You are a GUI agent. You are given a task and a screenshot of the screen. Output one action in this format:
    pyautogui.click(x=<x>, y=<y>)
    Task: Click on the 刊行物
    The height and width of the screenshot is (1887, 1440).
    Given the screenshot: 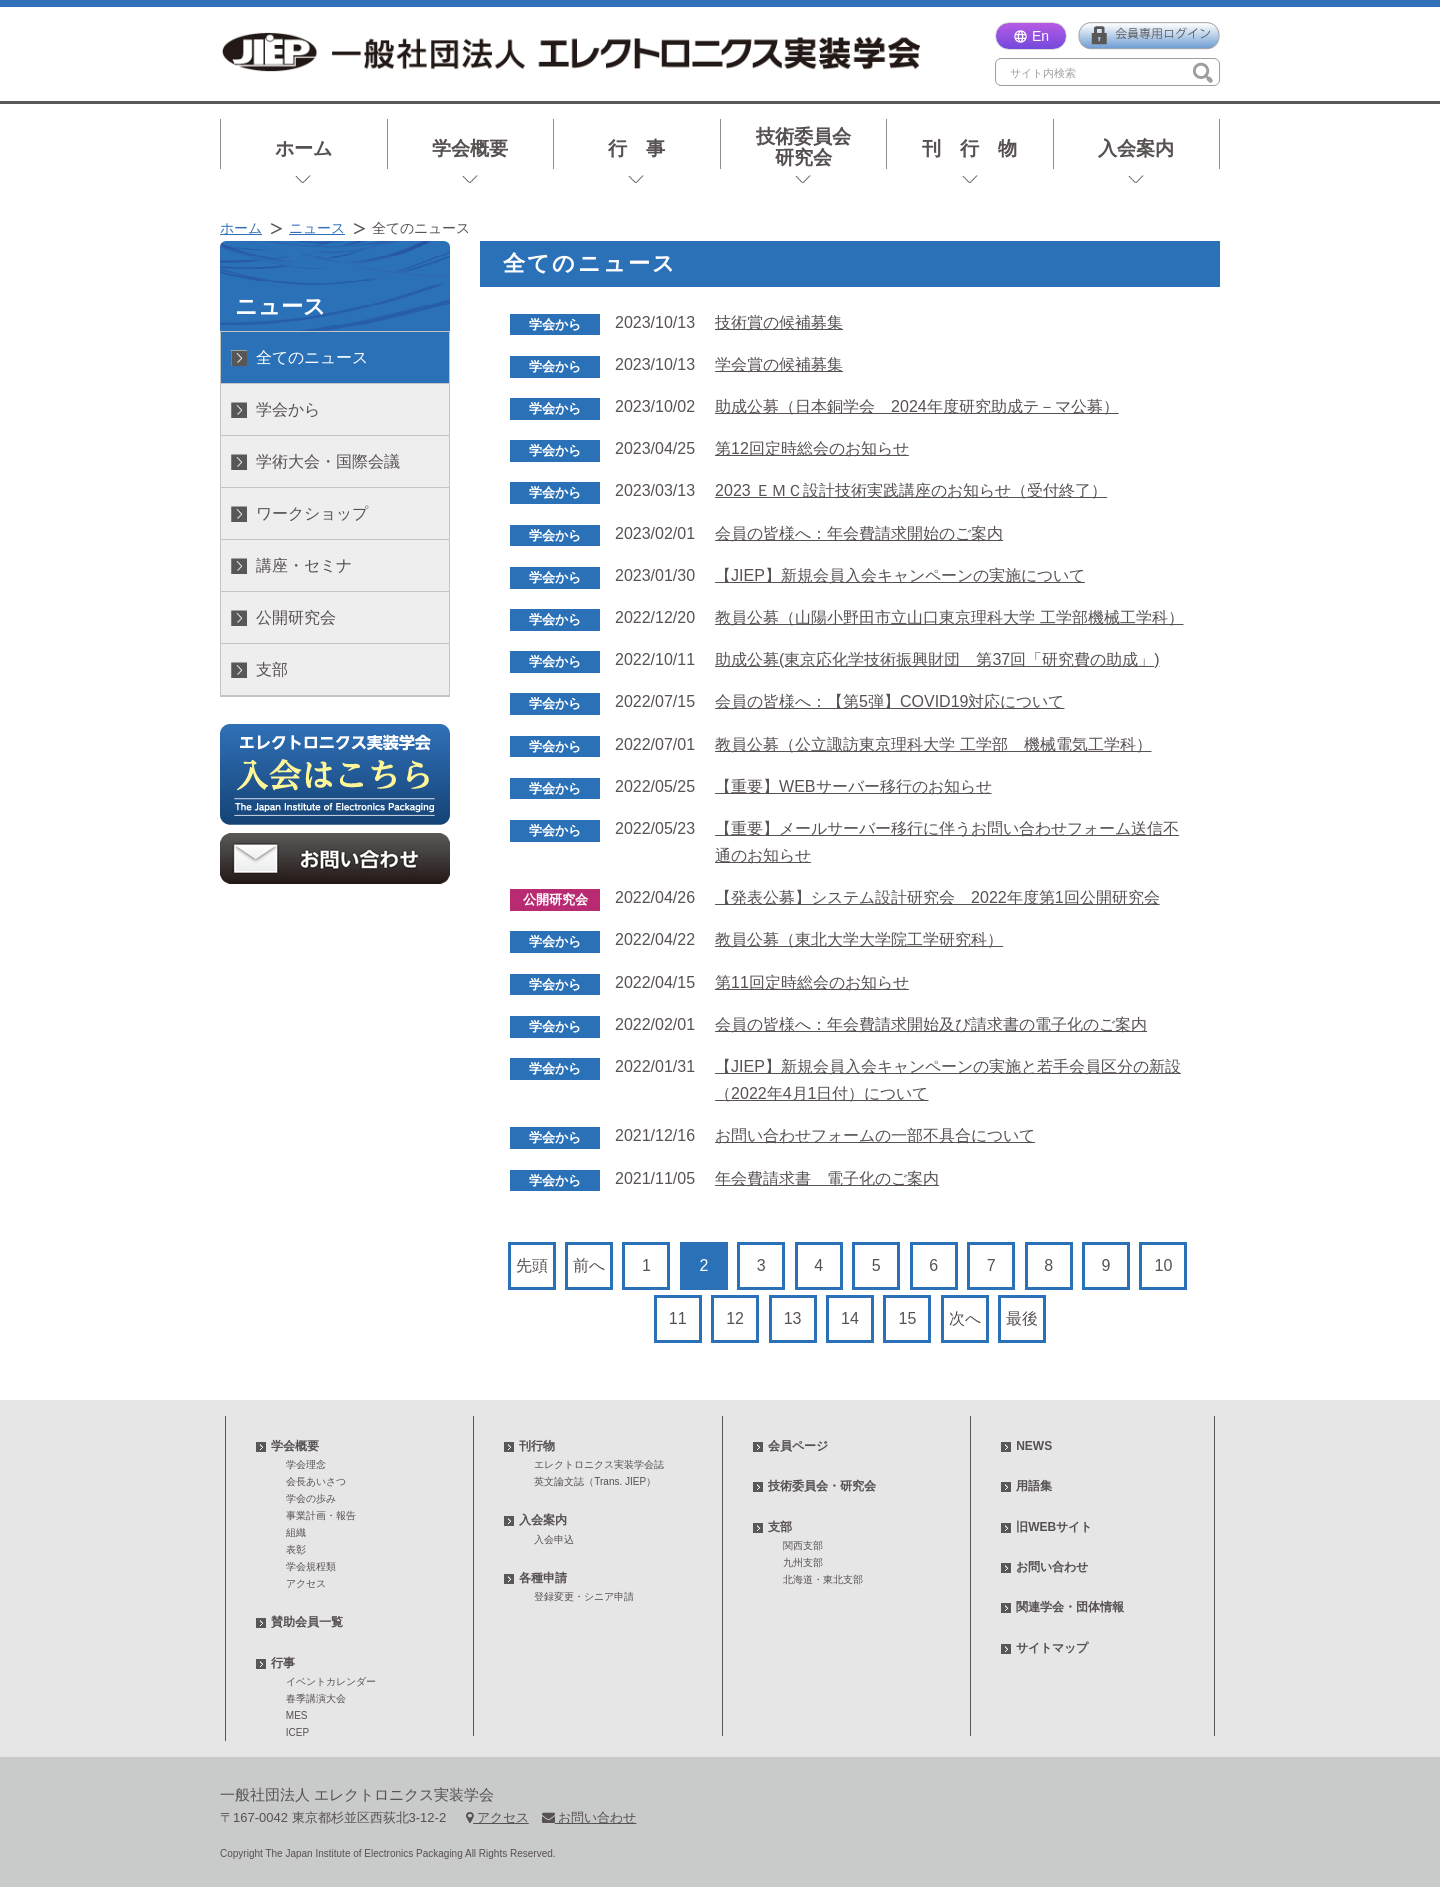 What is the action you would take?
    pyautogui.click(x=537, y=1446)
    